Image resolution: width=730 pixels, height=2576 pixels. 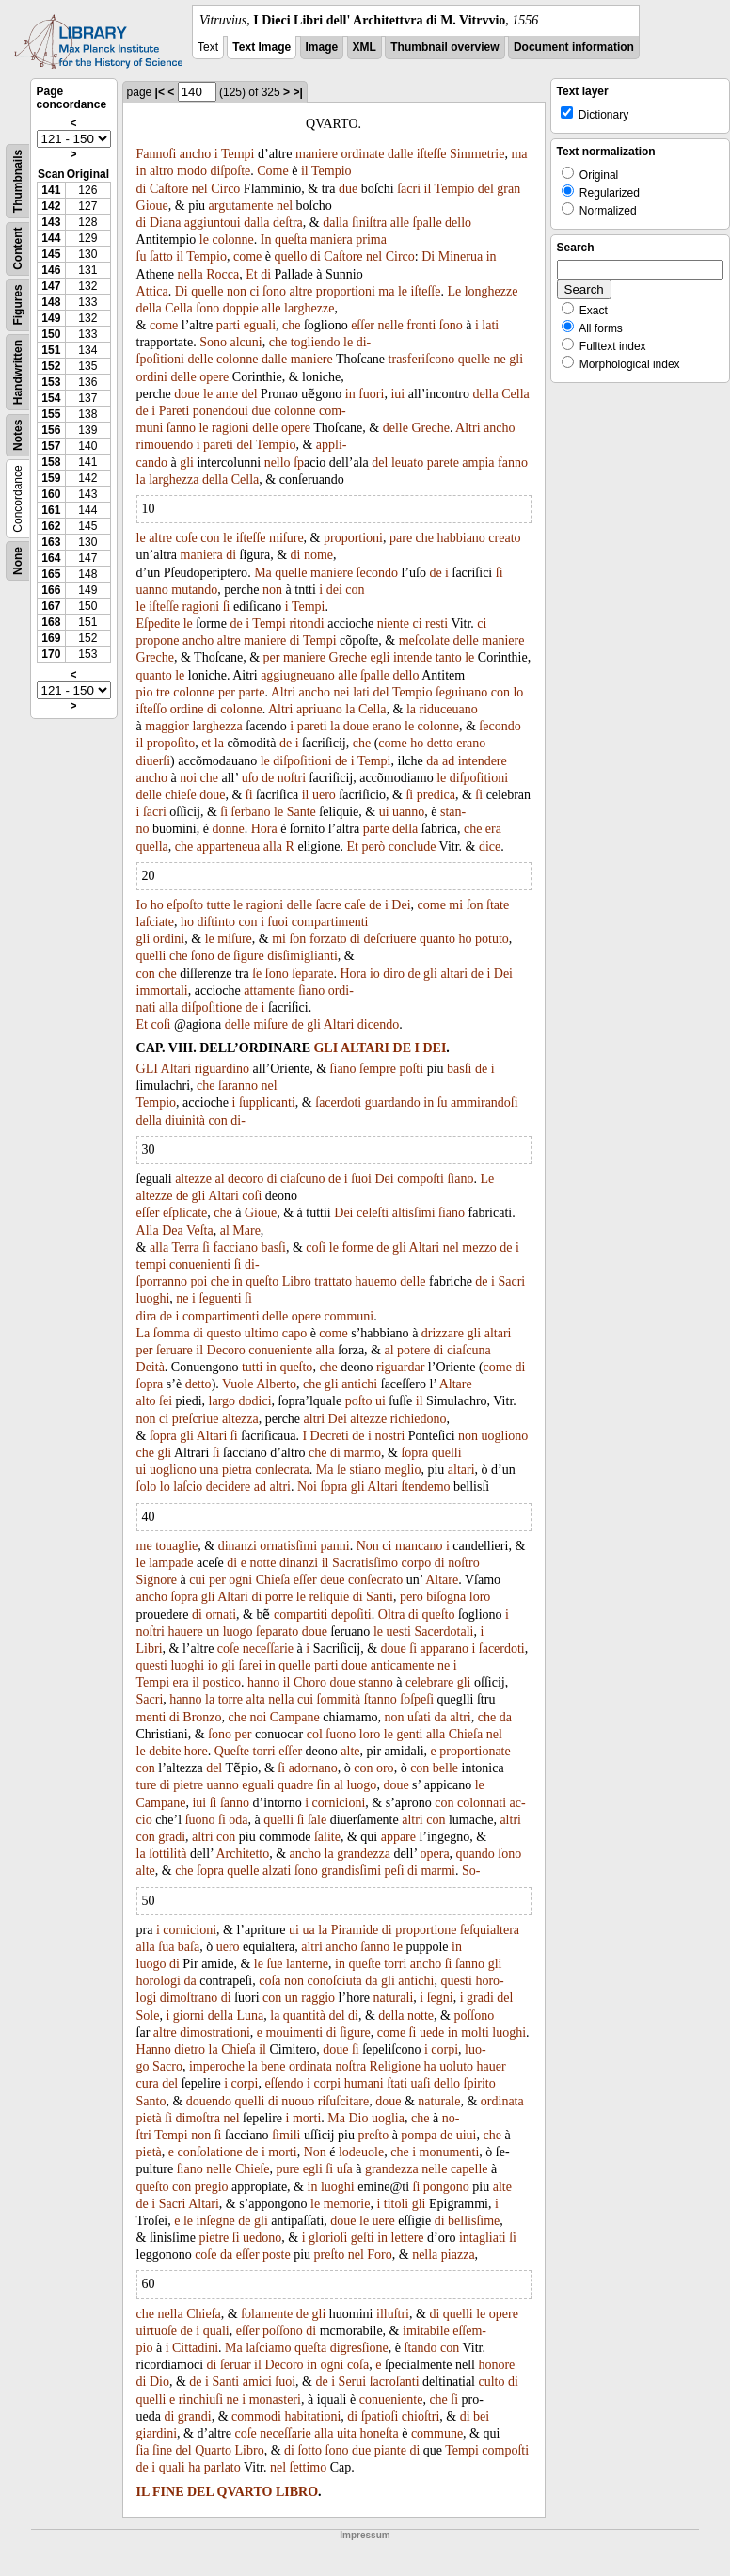 I want to click on Thumbnails, so click(x=17, y=181).